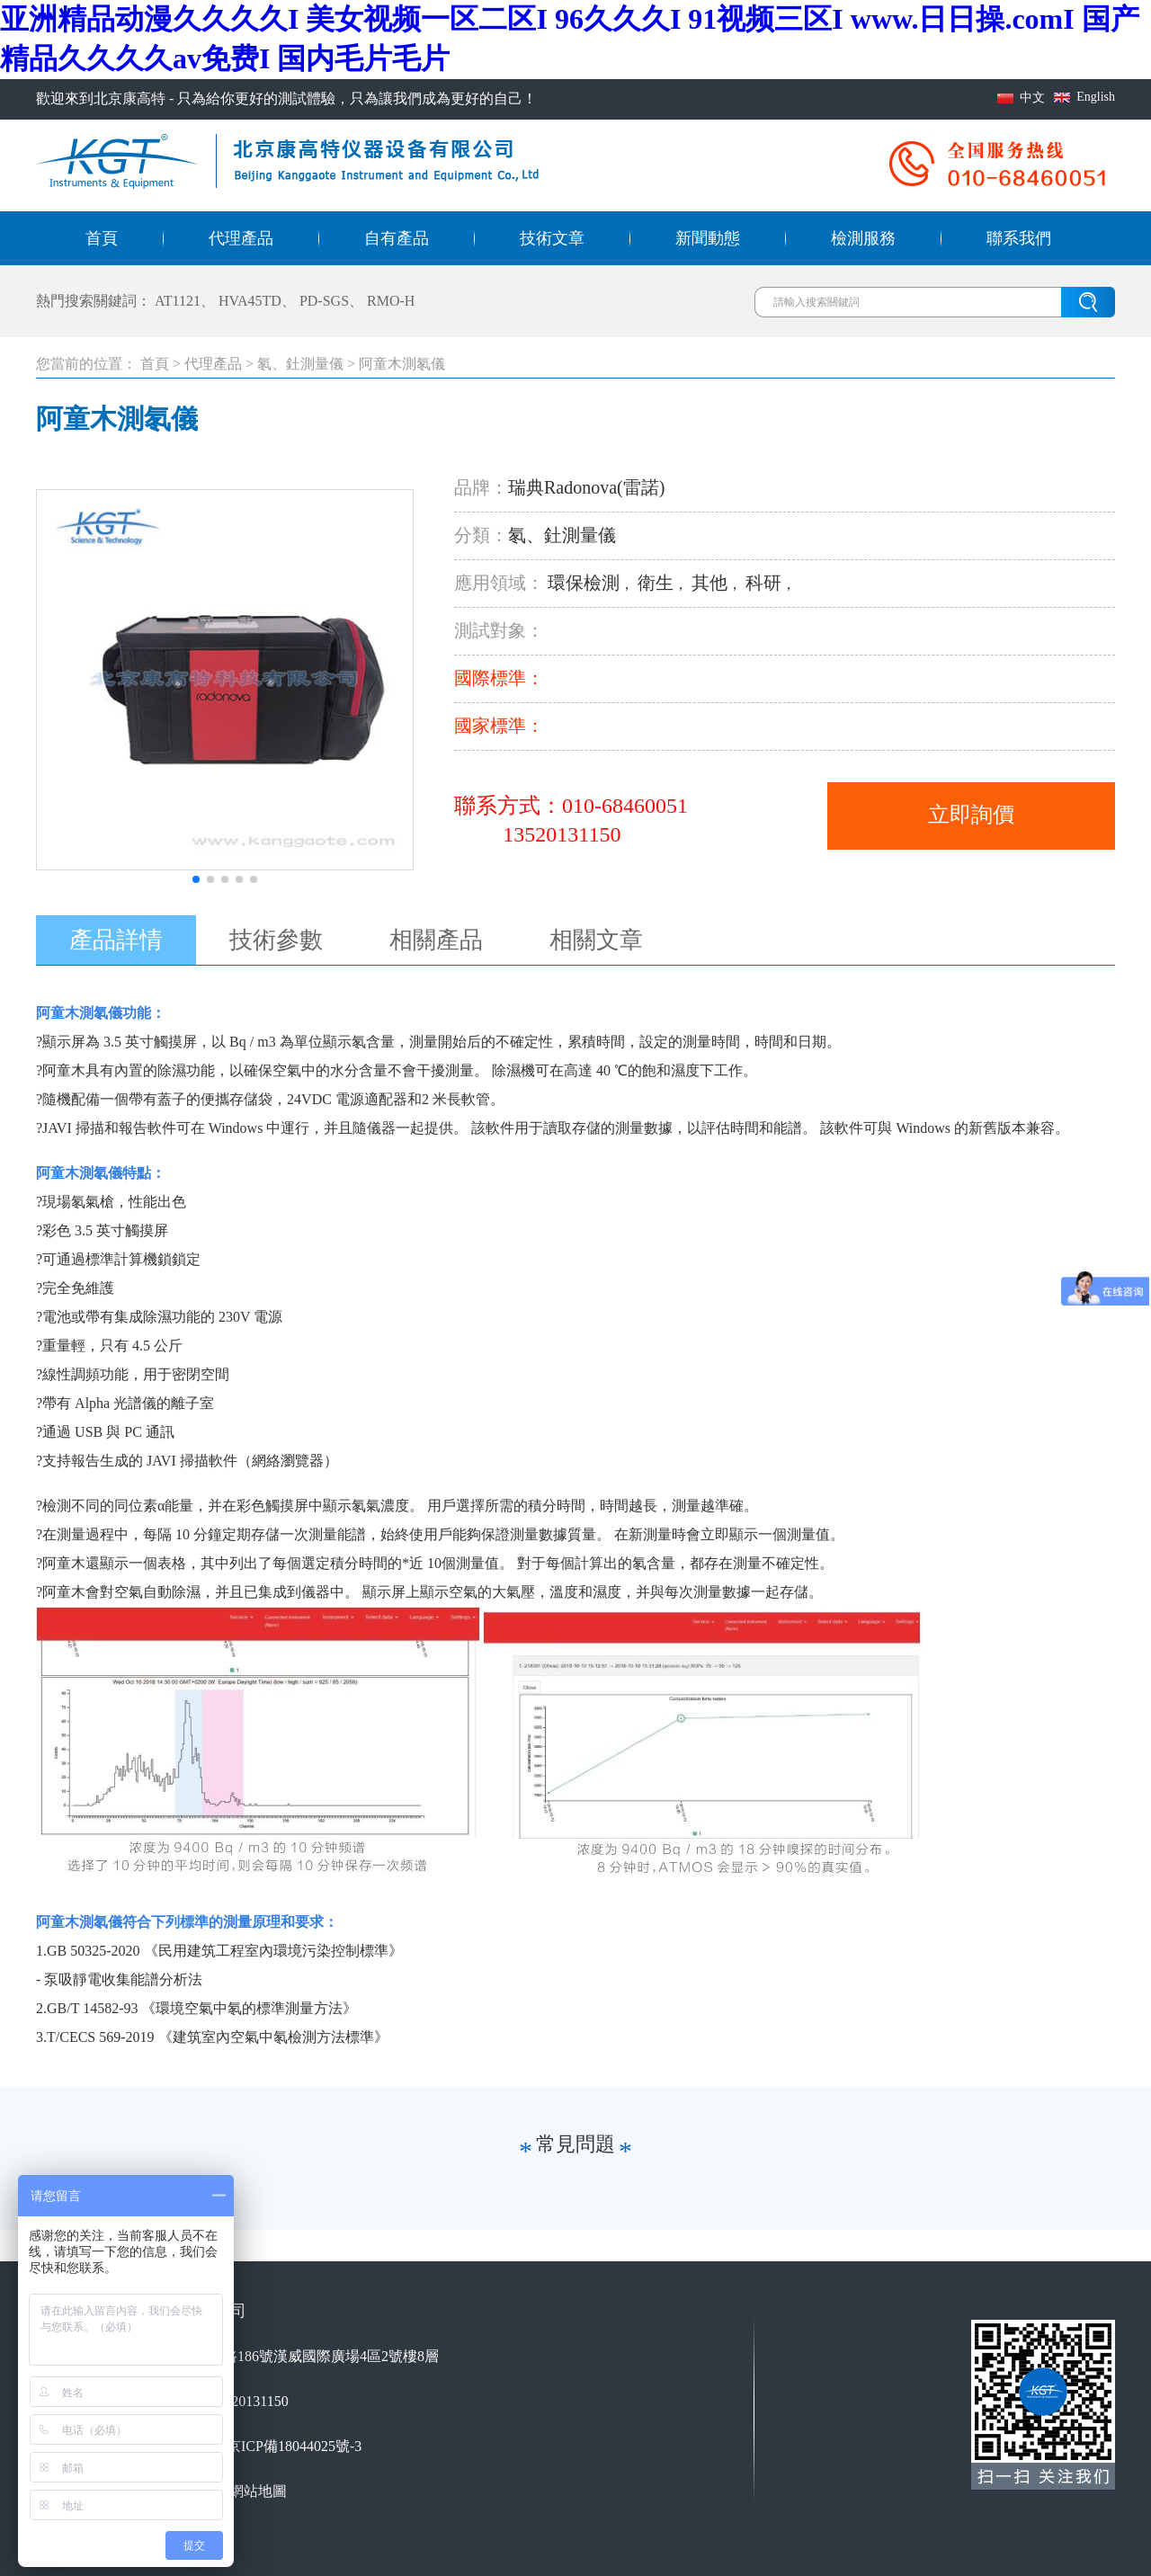  What do you see at coordinates (300, 363) in the screenshot?
I see `氡、釷測量儀` at bounding box center [300, 363].